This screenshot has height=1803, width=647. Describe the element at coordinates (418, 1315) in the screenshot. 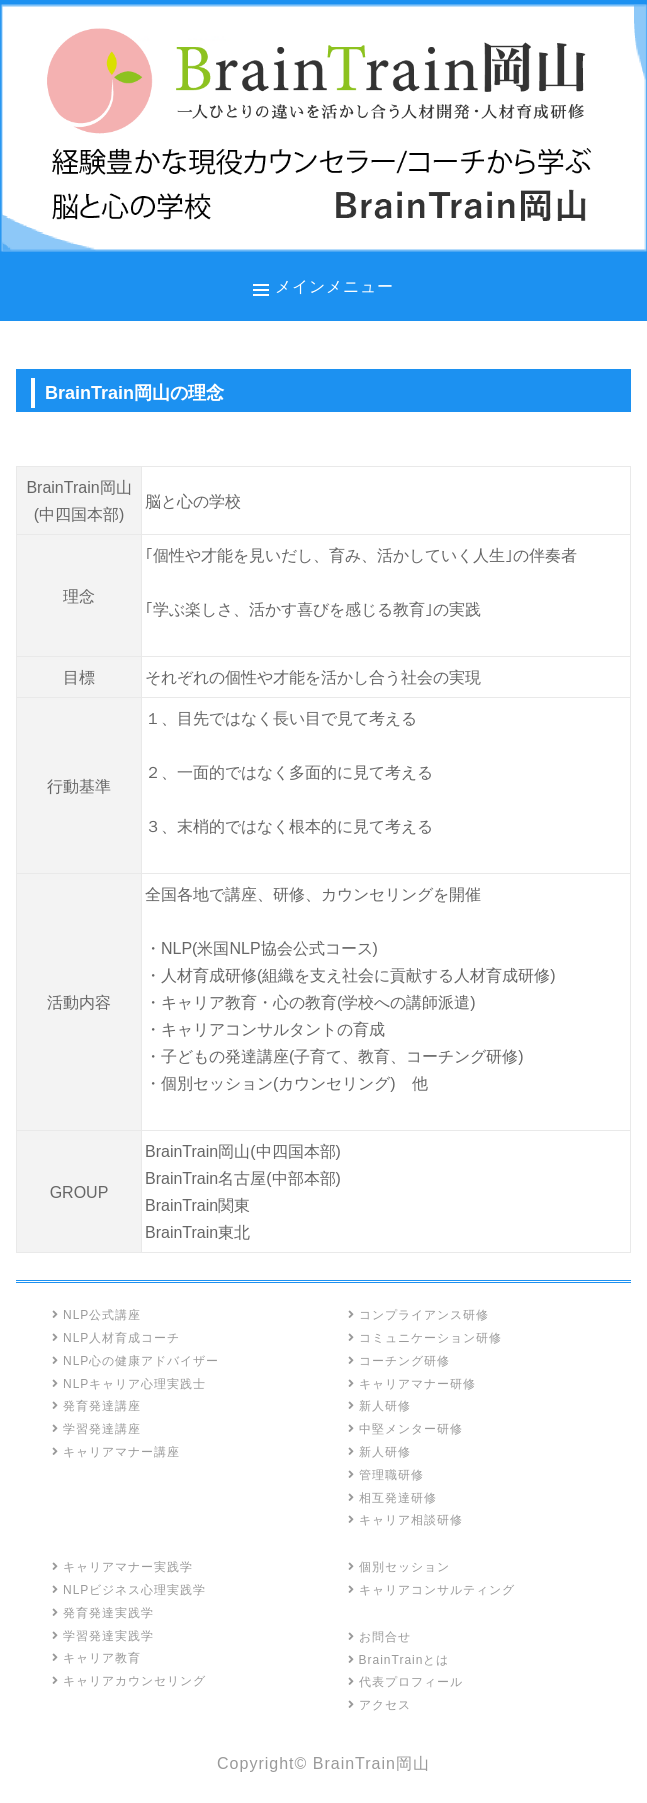

I see `コンプライアンス研修` at that location.